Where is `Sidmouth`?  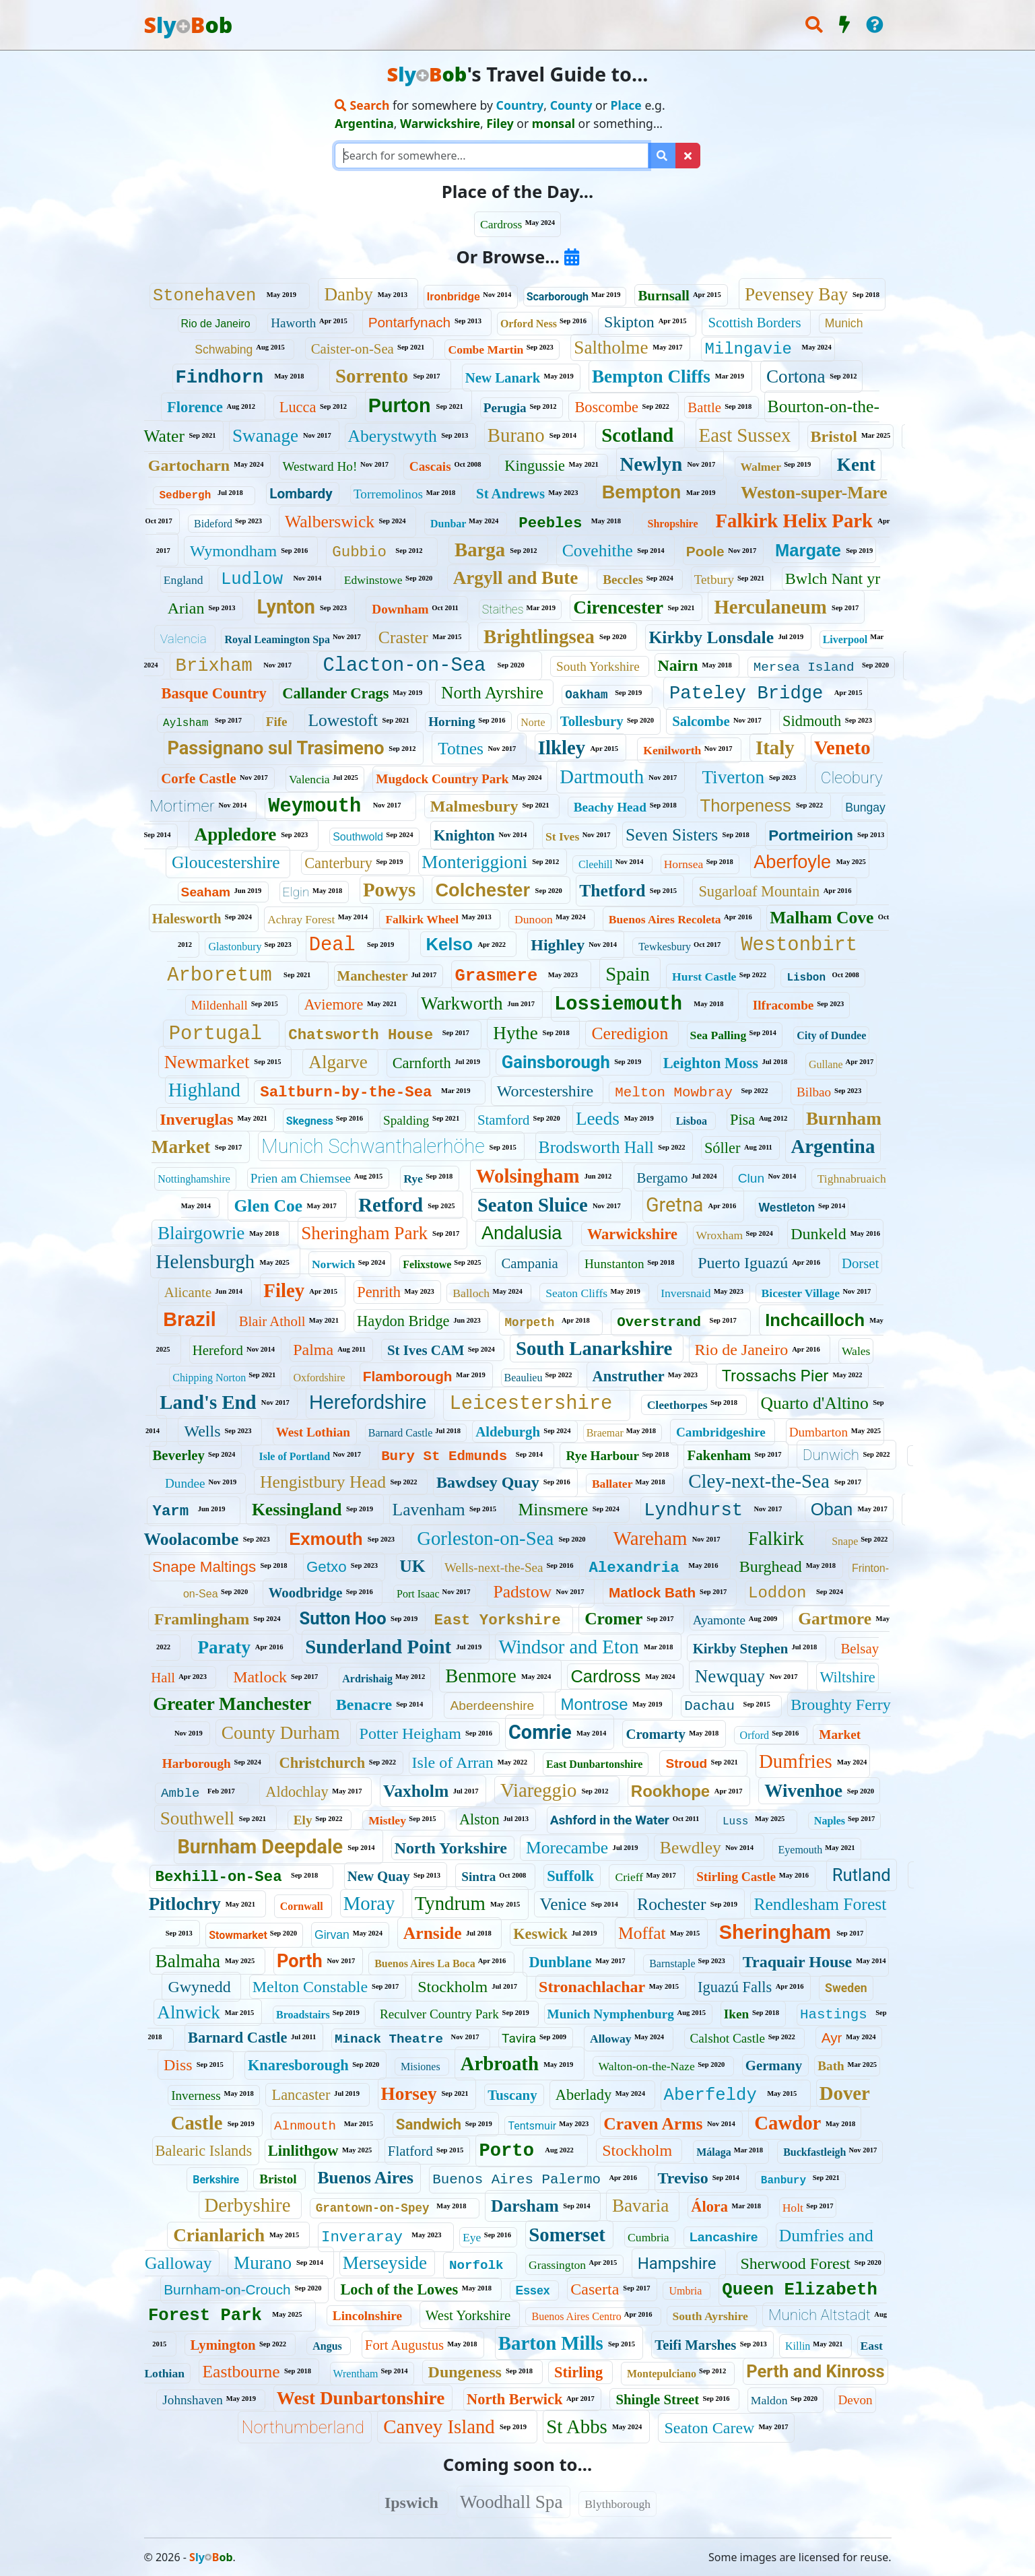
Sidmouth is located at coordinates (811, 721).